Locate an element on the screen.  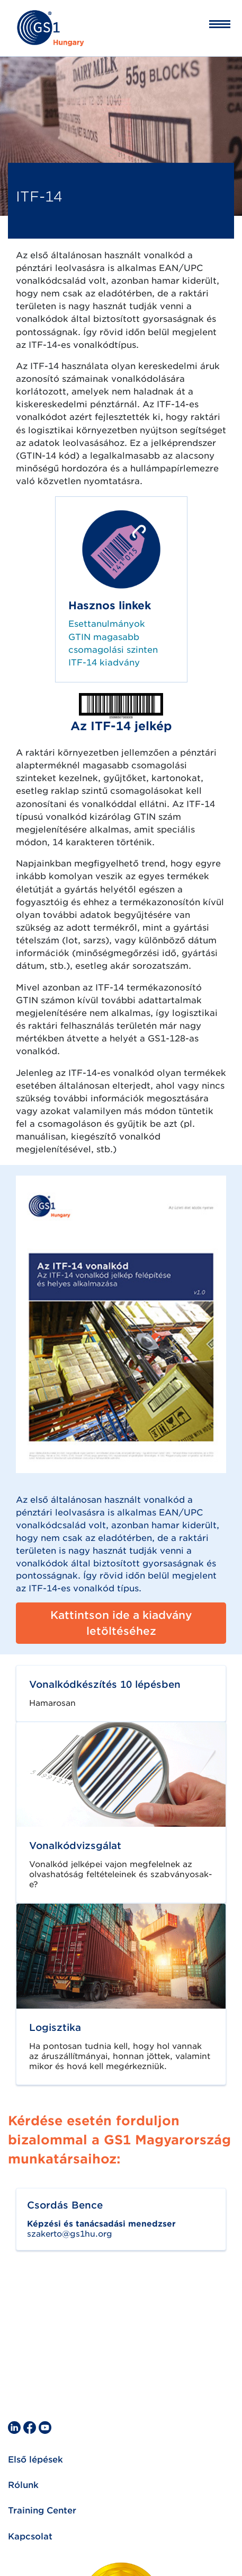
Rólunk is located at coordinates (23, 2485).